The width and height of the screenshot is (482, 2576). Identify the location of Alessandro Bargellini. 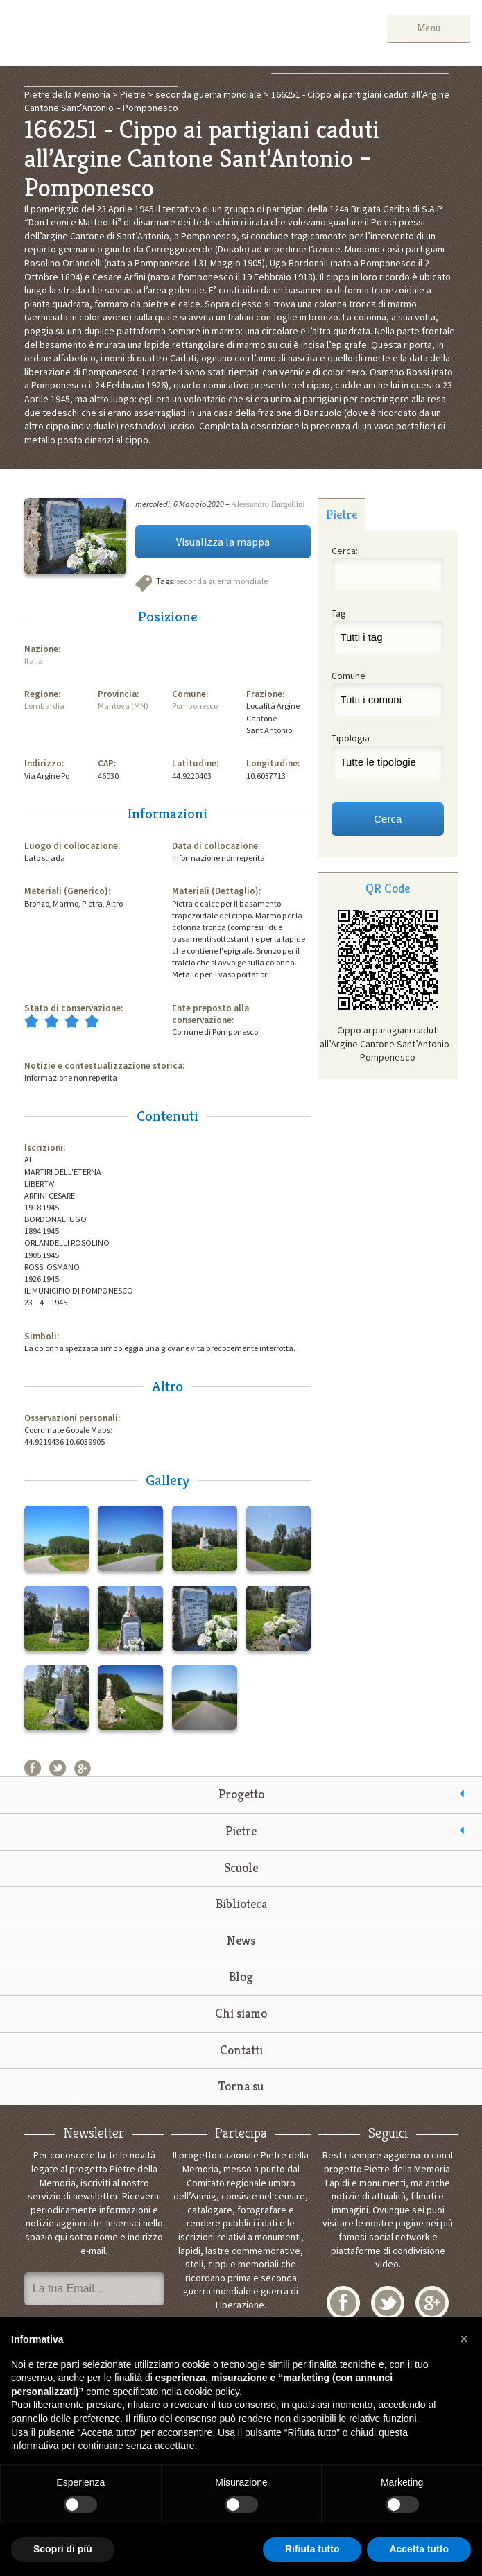
(268, 504).